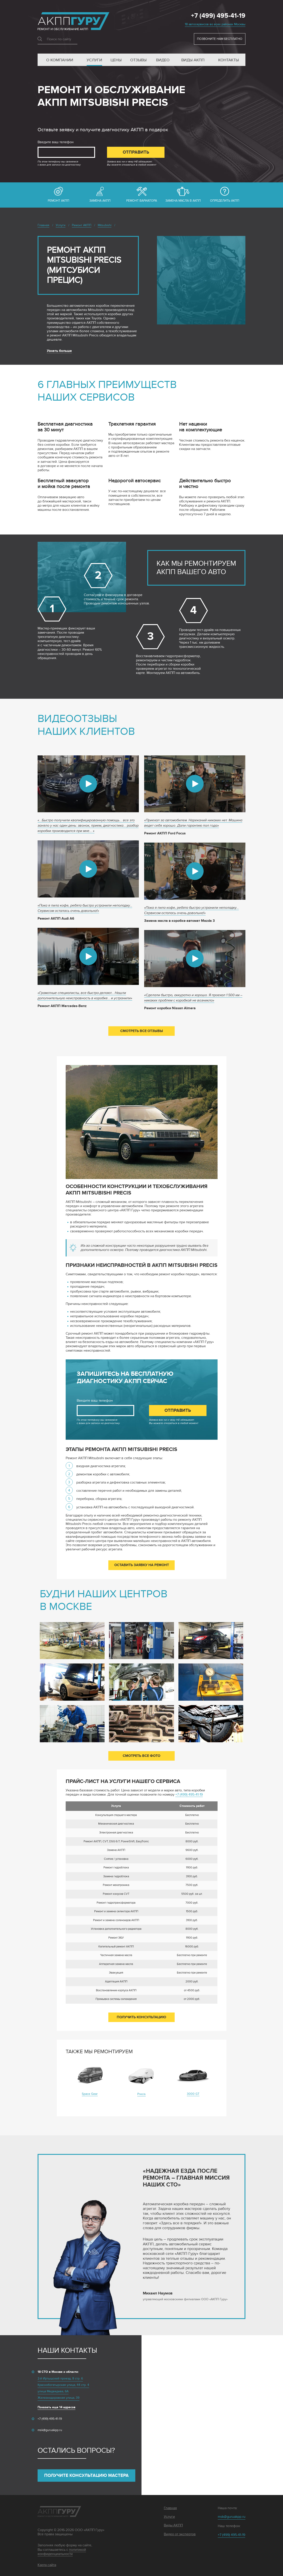 Image resolution: width=283 pixels, height=2576 pixels. What do you see at coordinates (138, 60) in the screenshot?
I see `Отзывы` at bounding box center [138, 60].